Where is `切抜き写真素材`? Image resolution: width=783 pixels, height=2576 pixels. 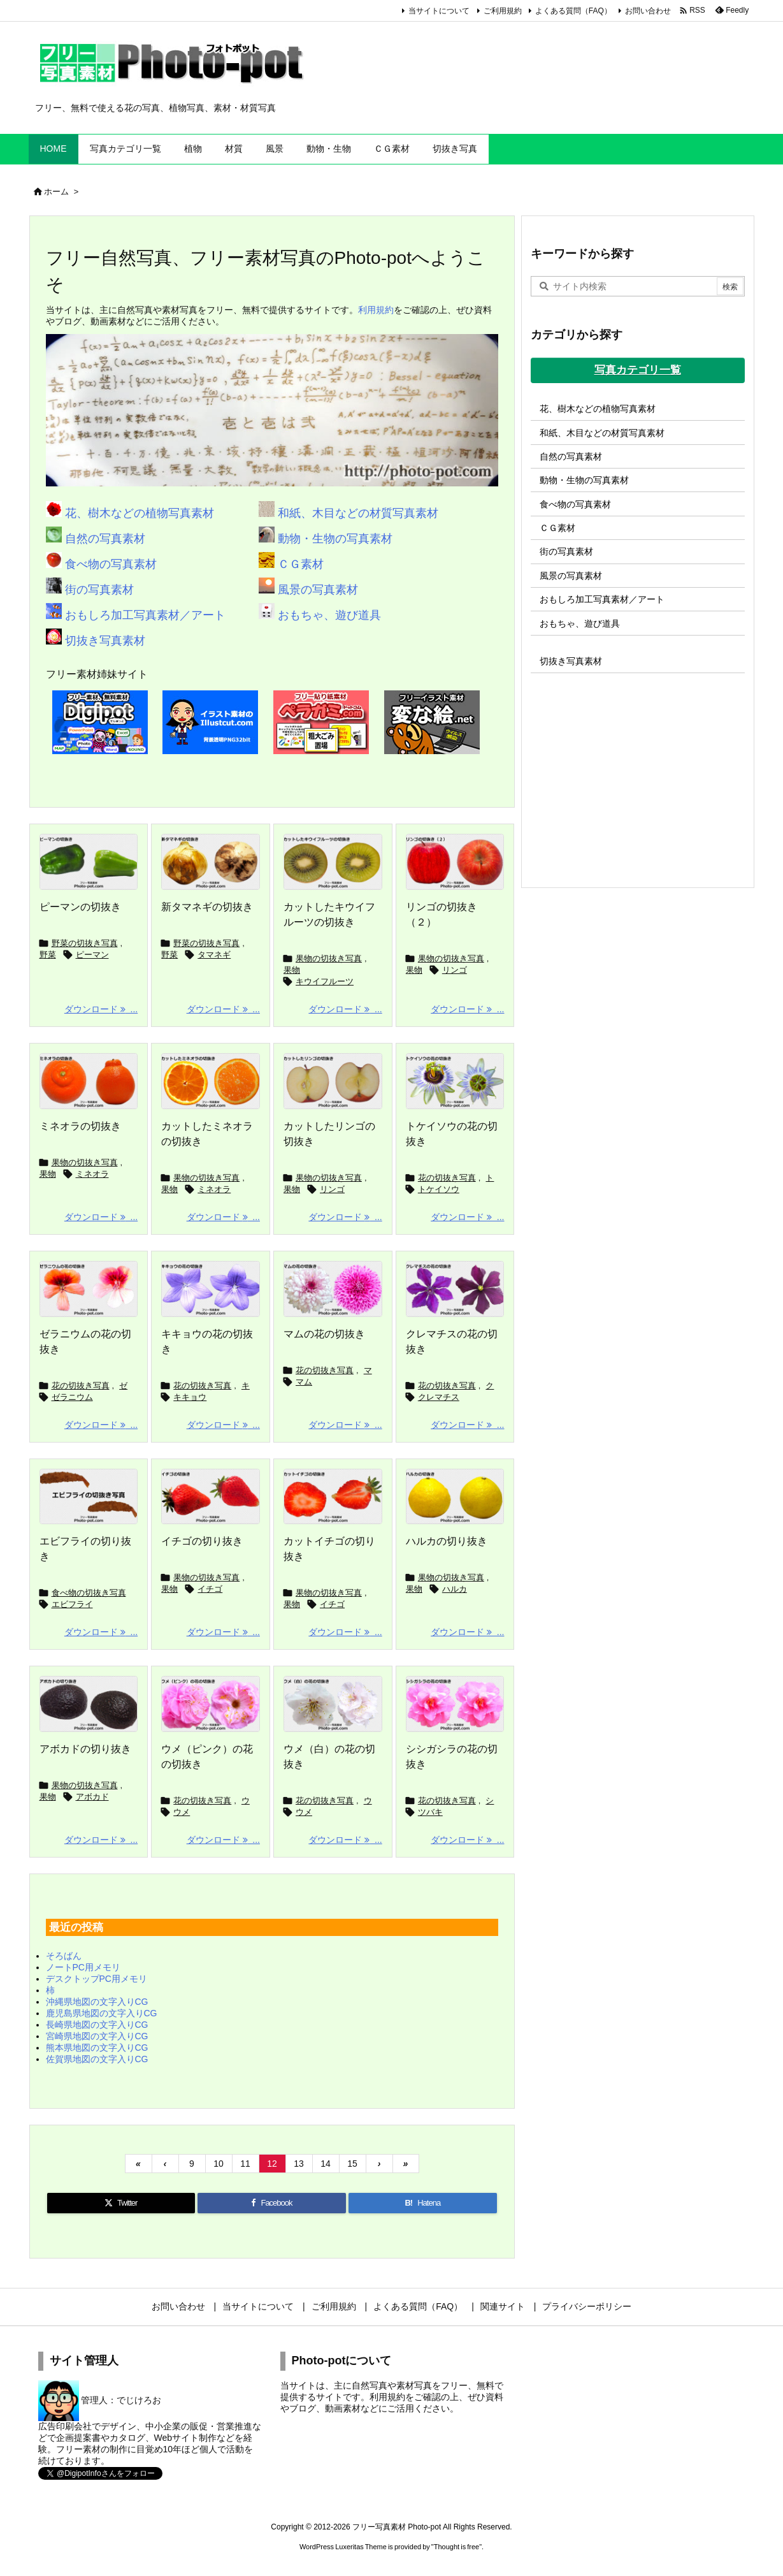
切抜き写真素材 is located at coordinates (103, 640).